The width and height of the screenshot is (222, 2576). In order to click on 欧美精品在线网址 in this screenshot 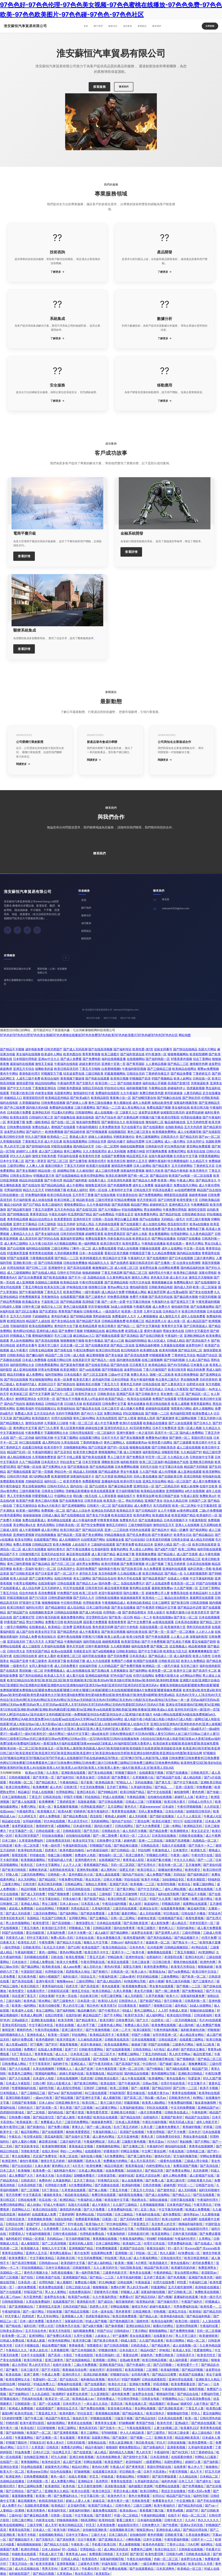, I will do `click(184, 1069)`.